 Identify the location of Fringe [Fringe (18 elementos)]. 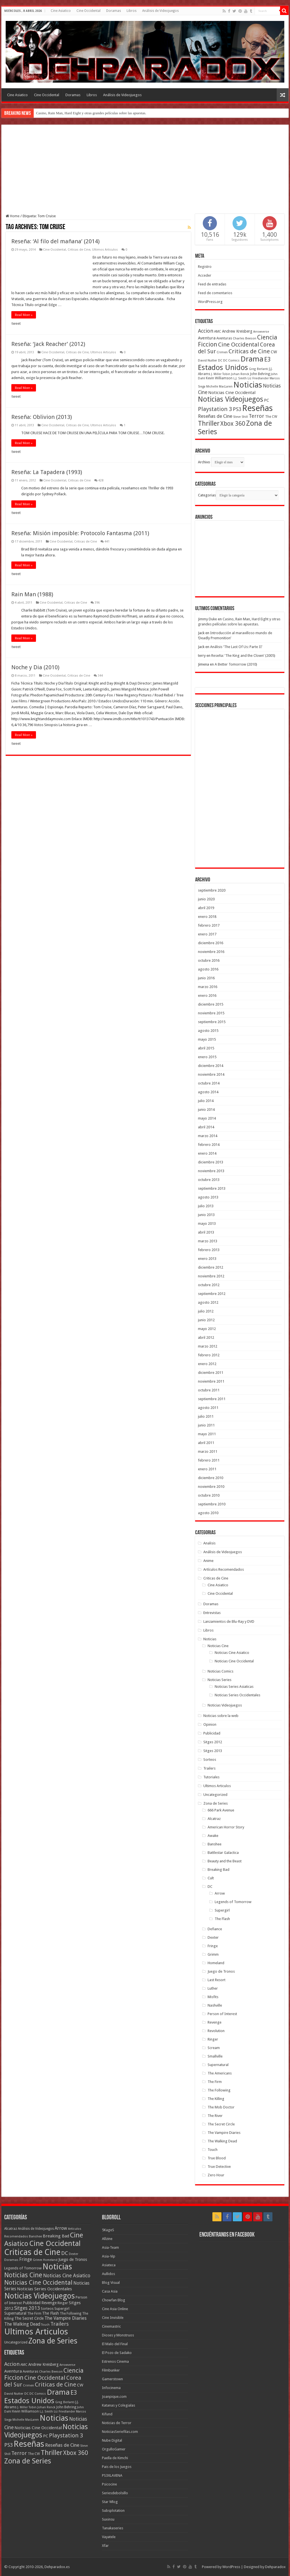
(25, 2259).